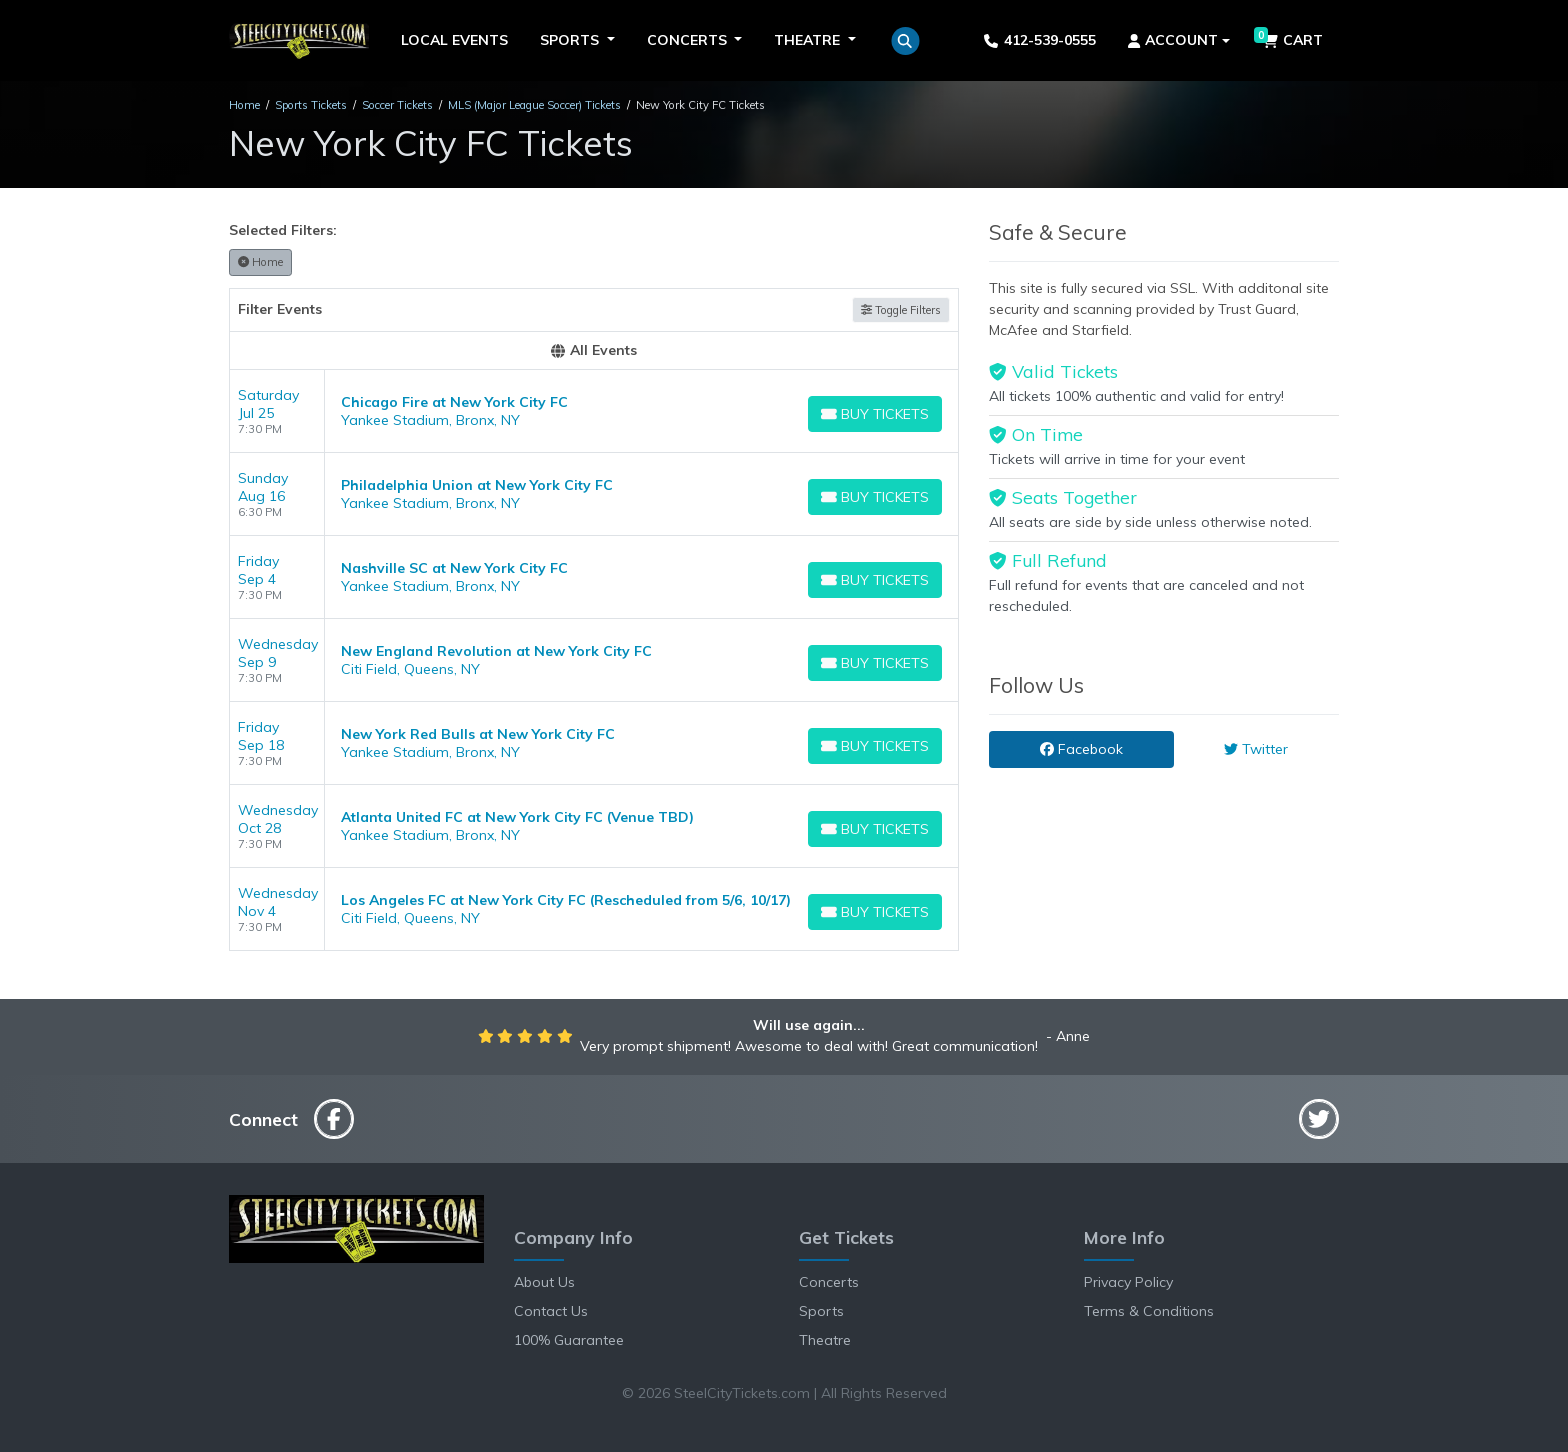 The width and height of the screenshot is (1568, 1452). What do you see at coordinates (825, 1340) in the screenshot?
I see `Theatre` at bounding box center [825, 1340].